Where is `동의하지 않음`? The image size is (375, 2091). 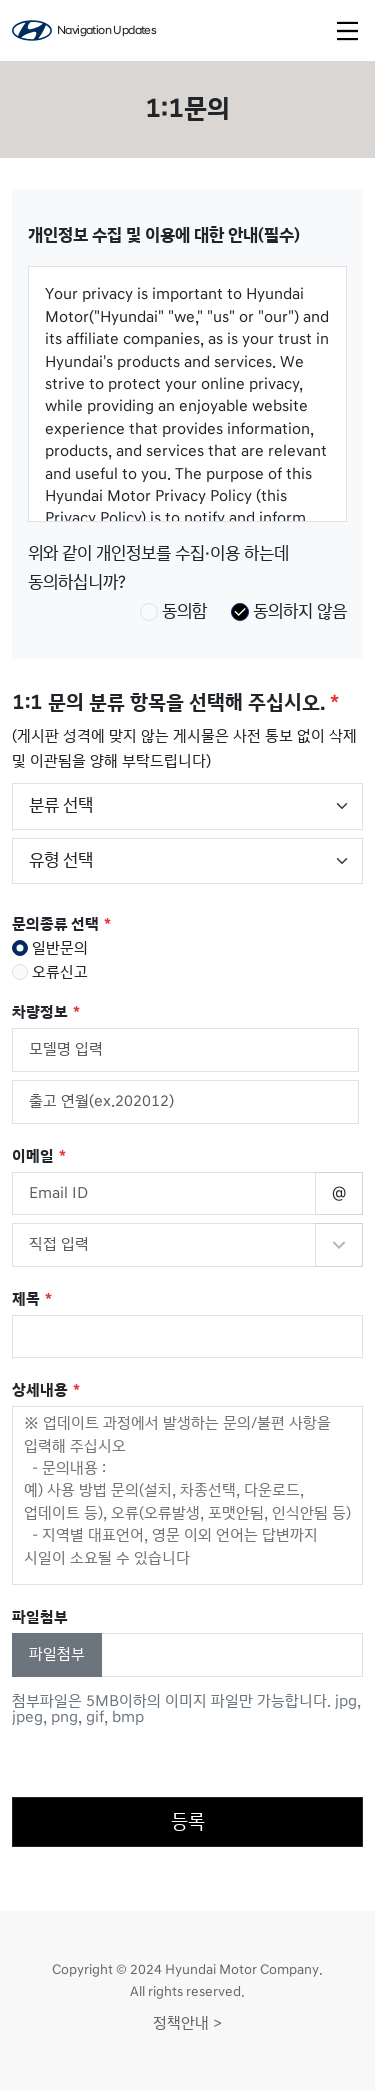
동의하지 않음 is located at coordinates (289, 611).